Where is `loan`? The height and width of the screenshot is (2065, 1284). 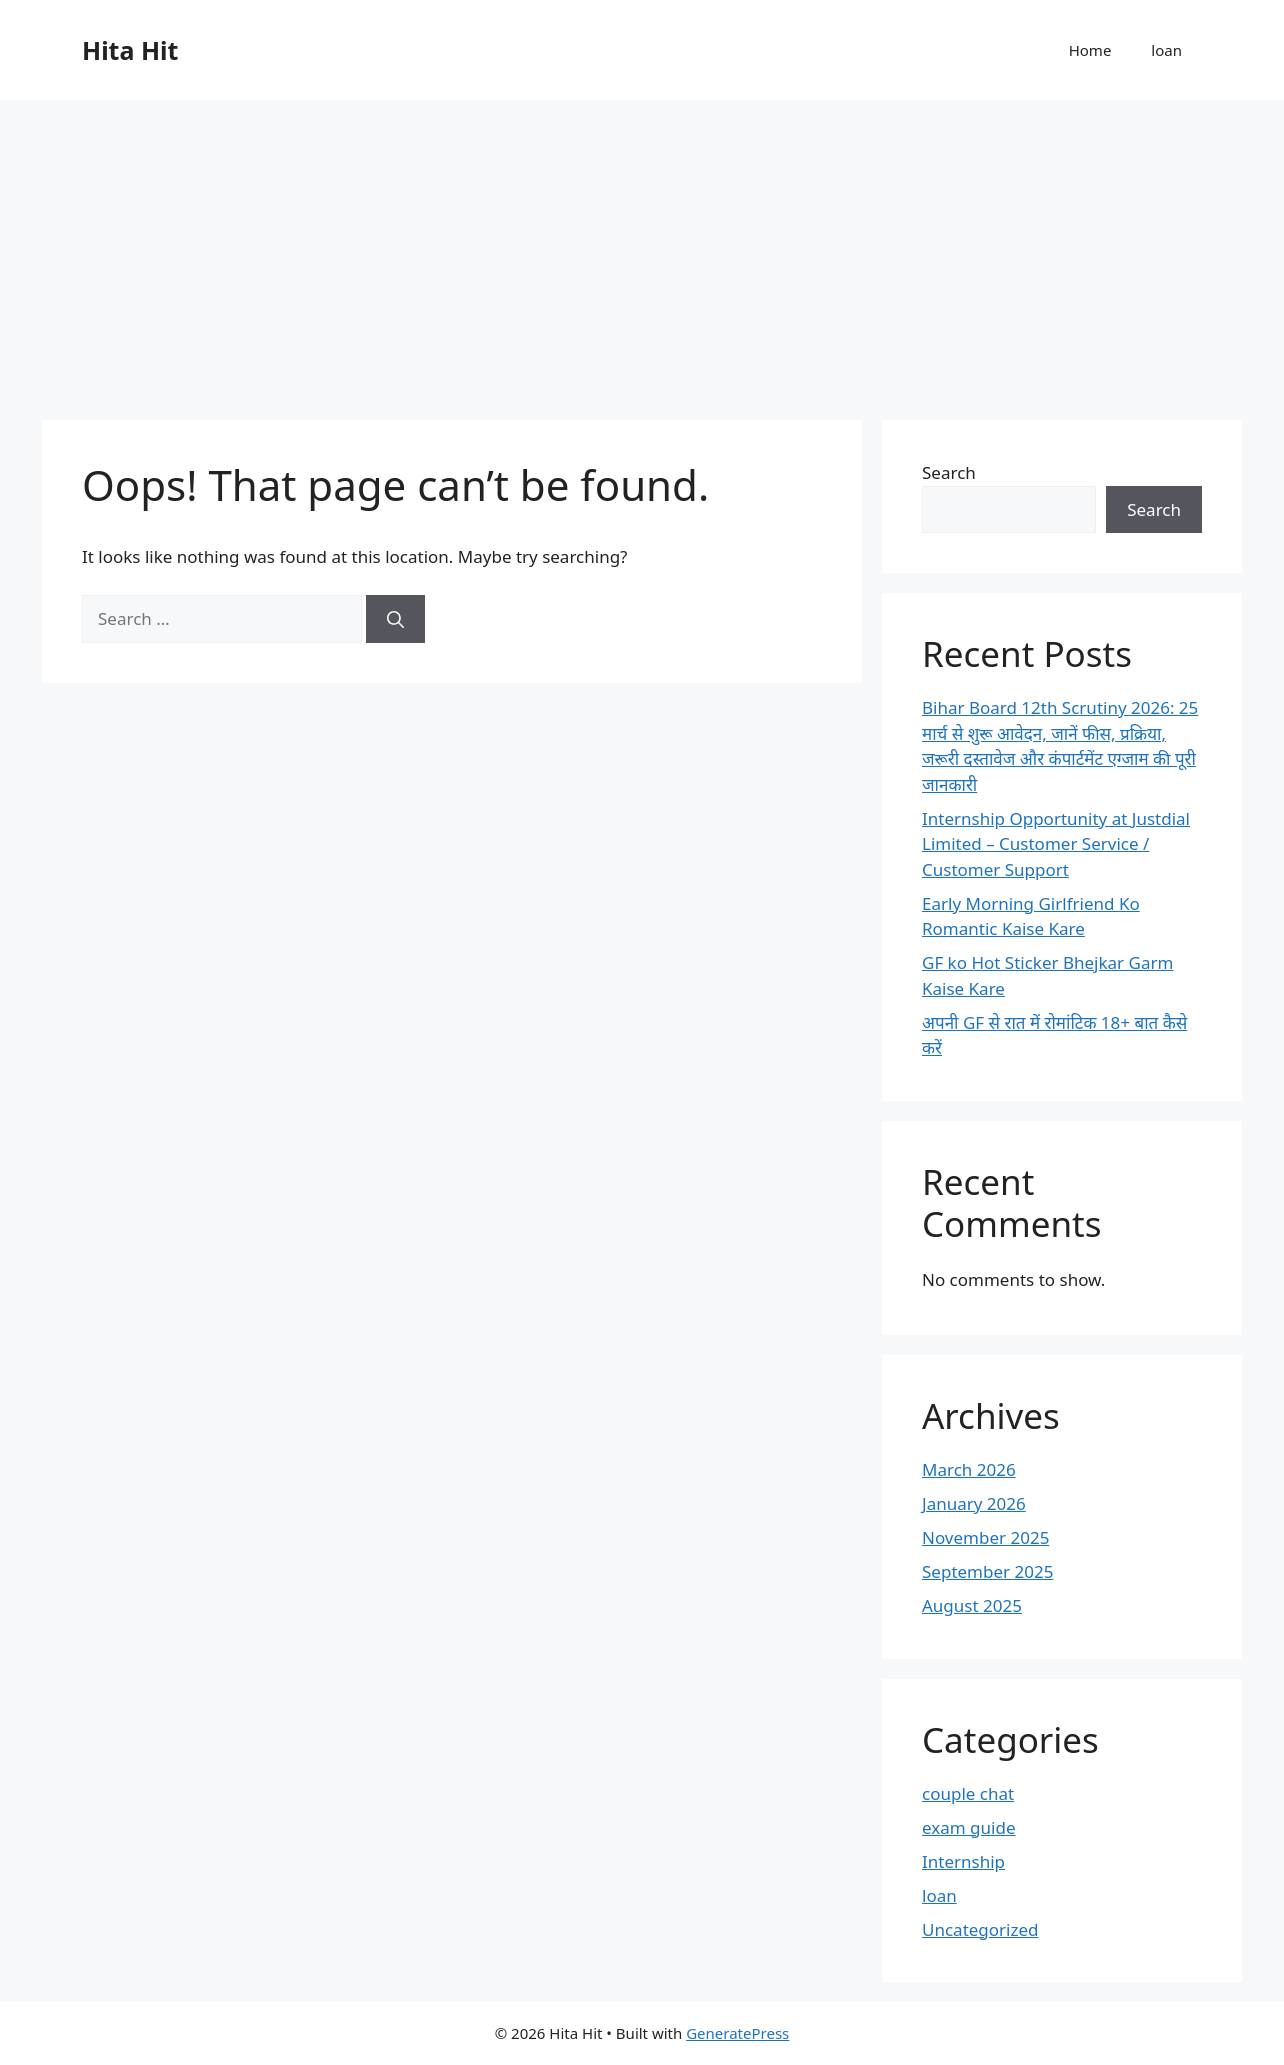 loan is located at coordinates (1166, 50).